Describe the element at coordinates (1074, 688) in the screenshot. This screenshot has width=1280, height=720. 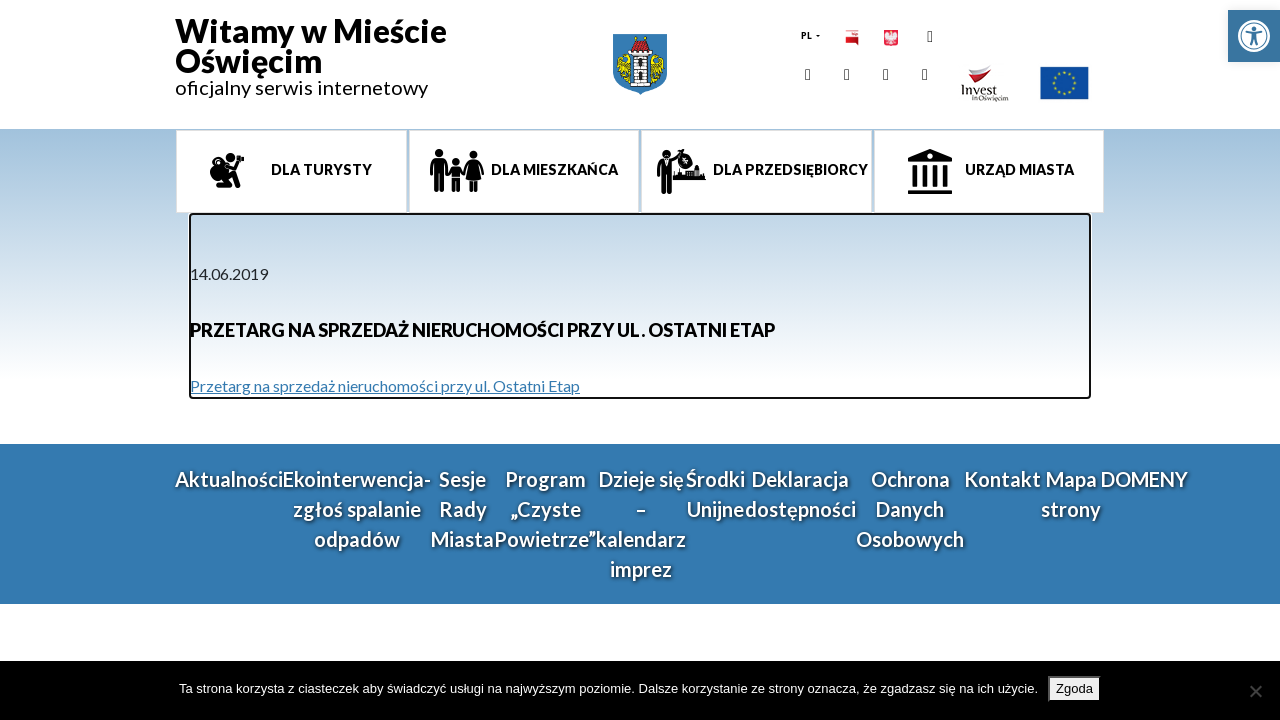
I see `Zgoda` at that location.